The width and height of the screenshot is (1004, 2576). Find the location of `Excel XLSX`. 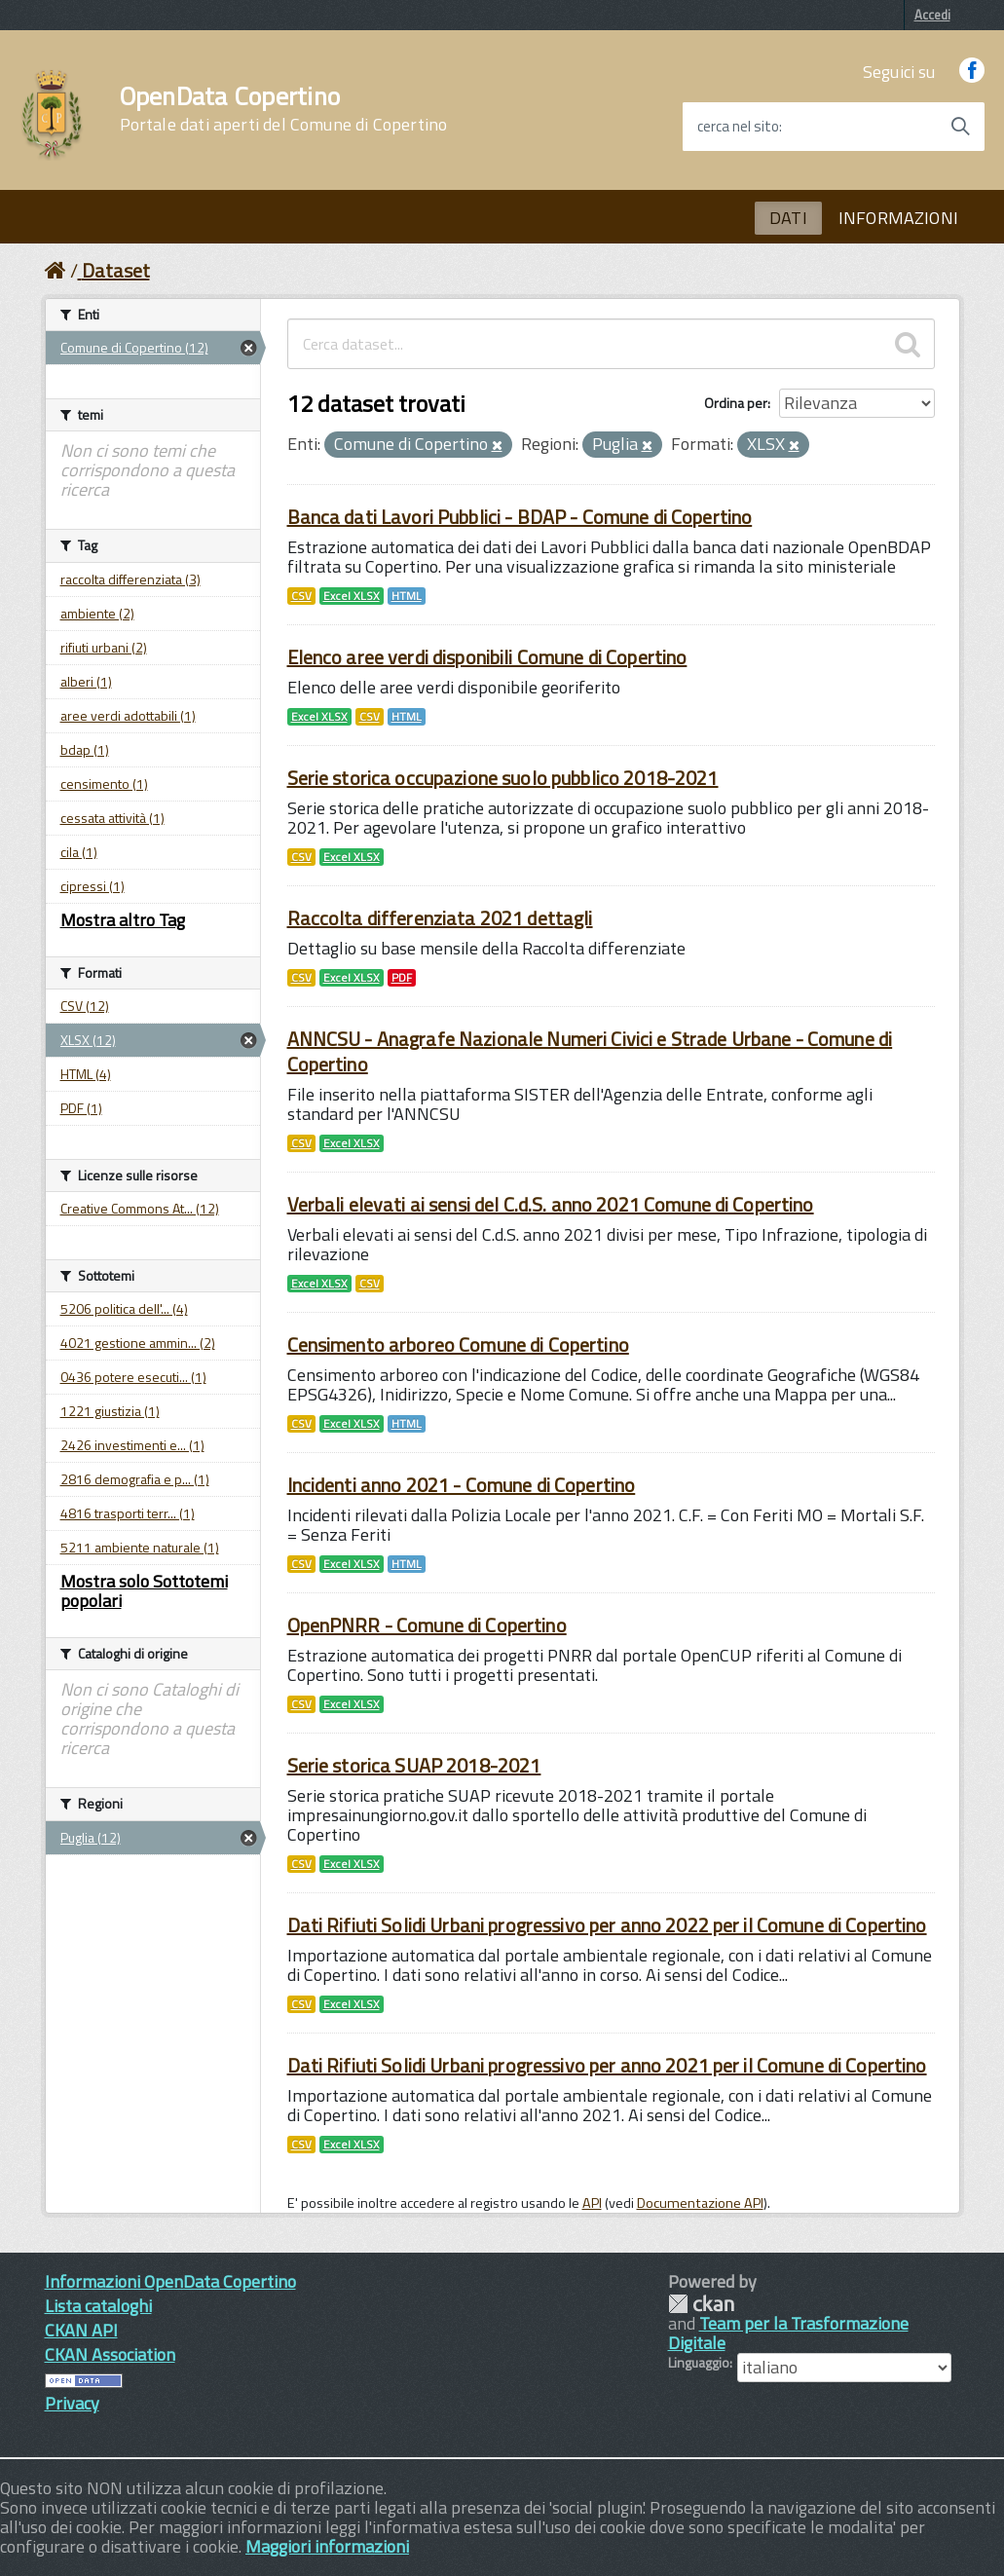

Excel XLSX is located at coordinates (351, 596).